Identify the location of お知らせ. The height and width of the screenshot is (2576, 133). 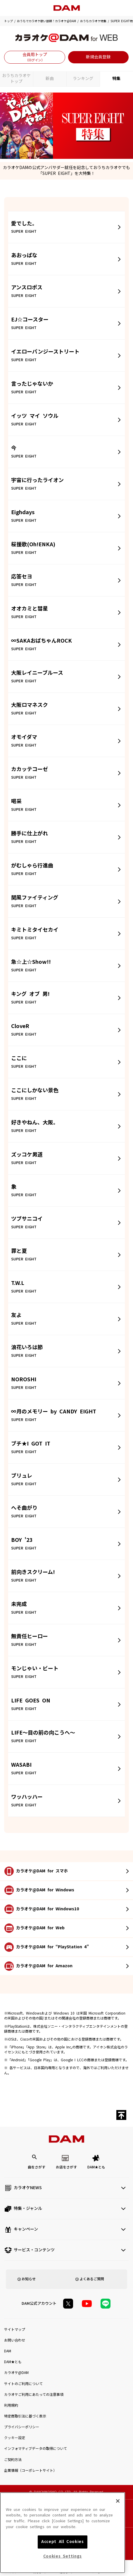
(29, 2279).